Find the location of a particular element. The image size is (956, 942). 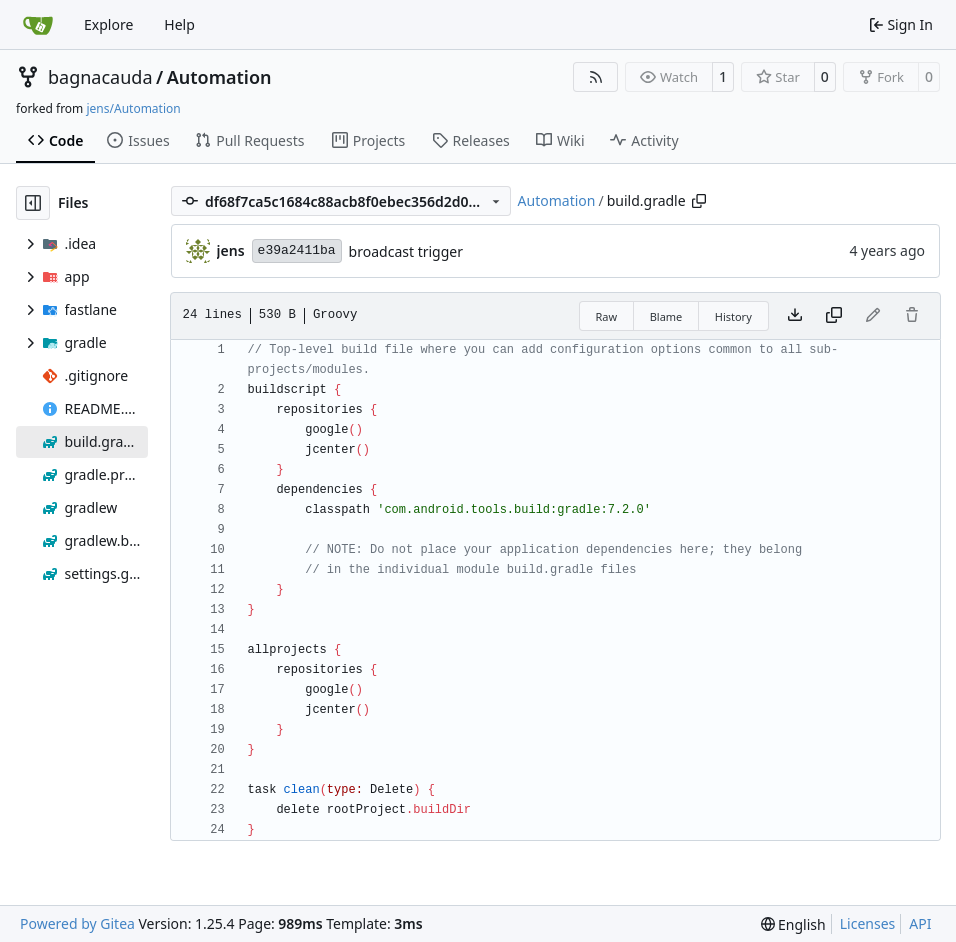

[Home] is located at coordinates (38, 25).